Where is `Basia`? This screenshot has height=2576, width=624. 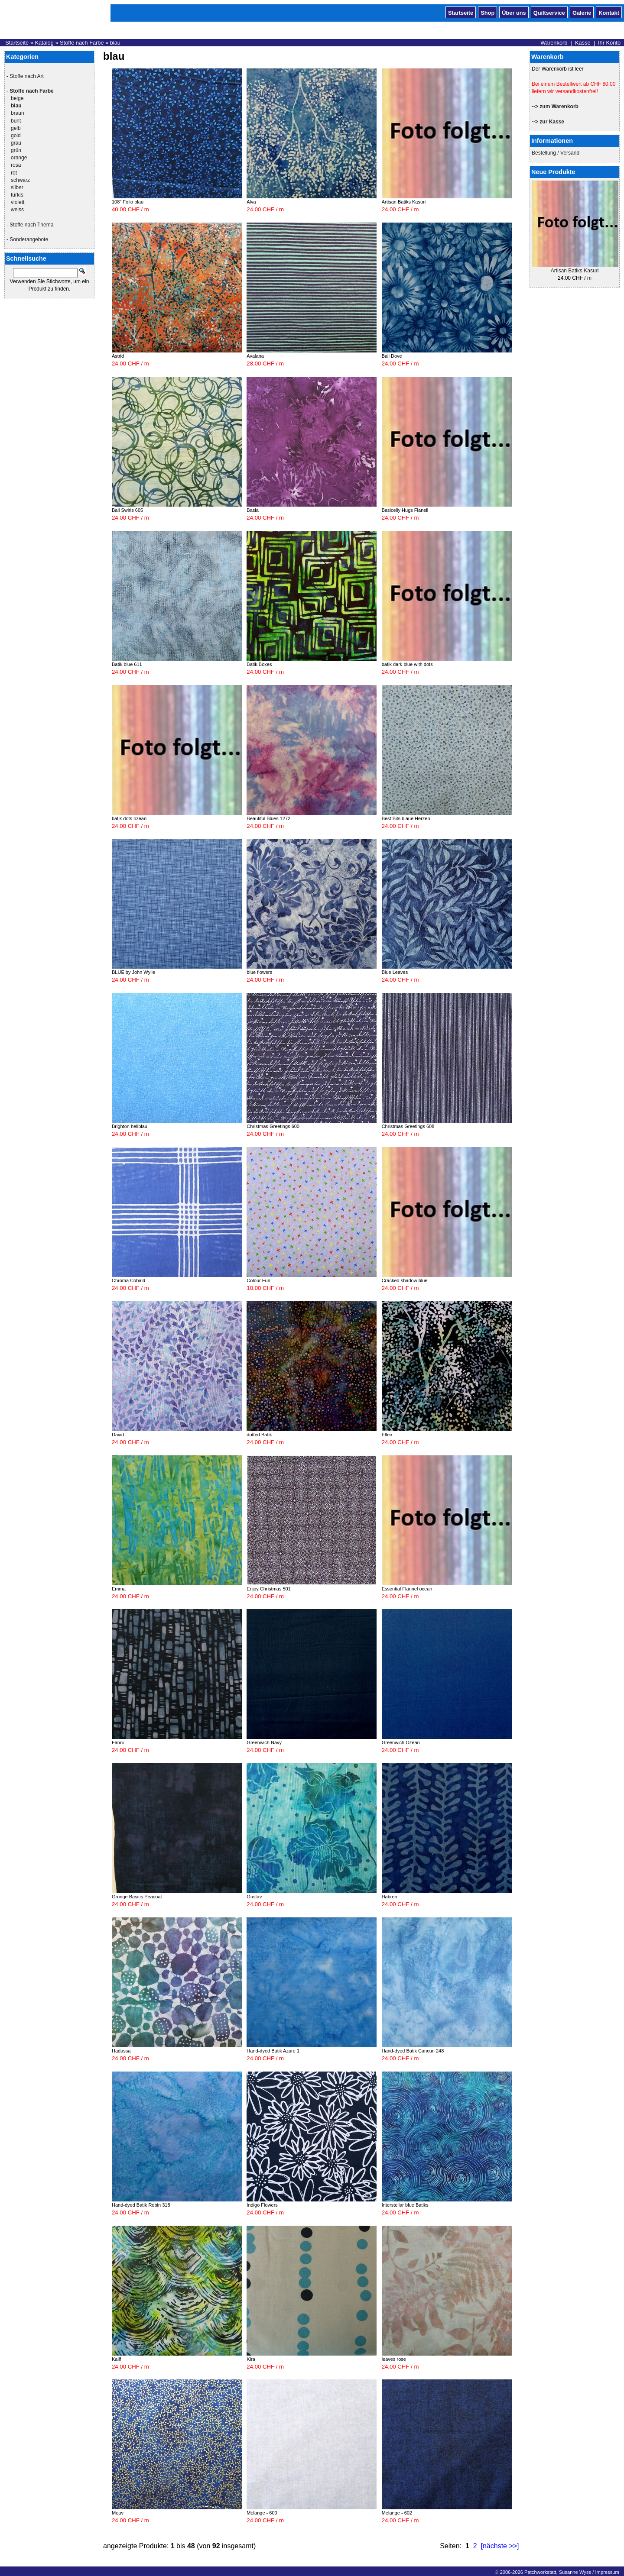 Basia is located at coordinates (253, 510).